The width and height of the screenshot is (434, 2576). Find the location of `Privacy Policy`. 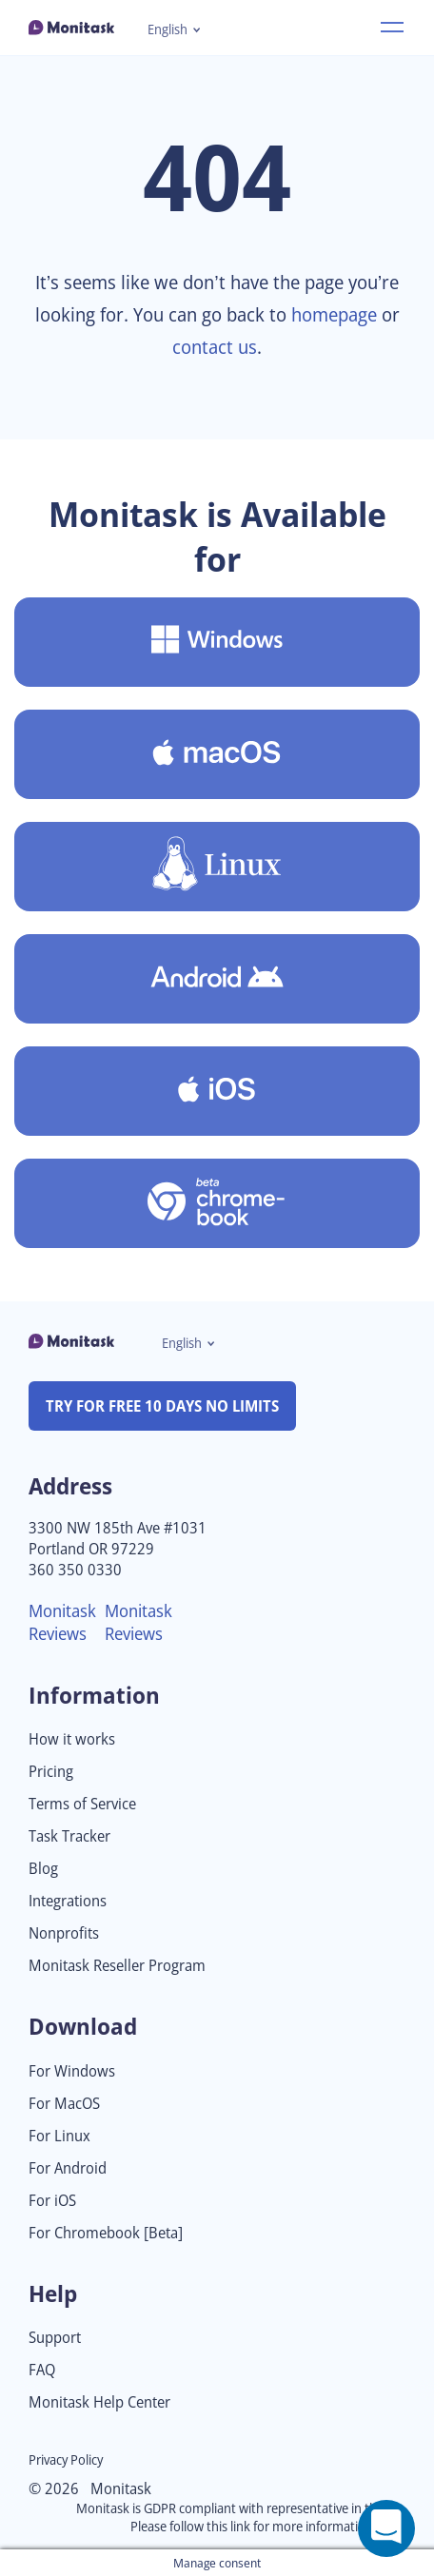

Privacy Policy is located at coordinates (66, 2459).